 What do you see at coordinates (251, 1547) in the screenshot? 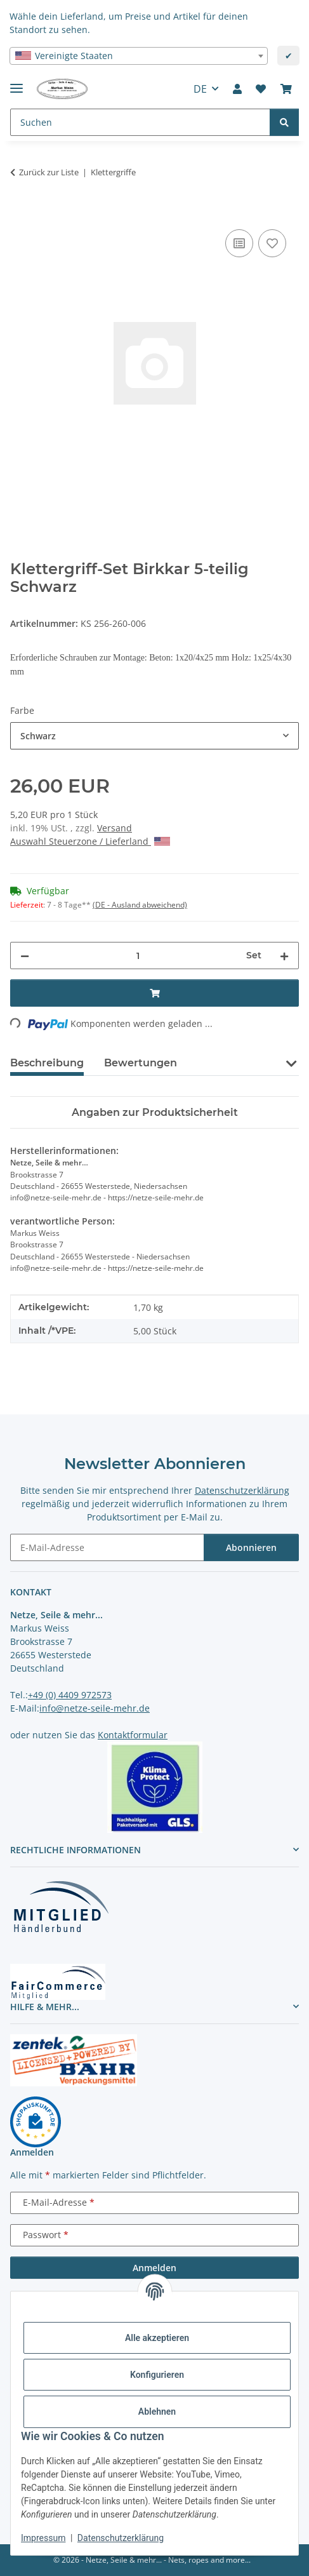
I see `Abonnieren` at bounding box center [251, 1547].